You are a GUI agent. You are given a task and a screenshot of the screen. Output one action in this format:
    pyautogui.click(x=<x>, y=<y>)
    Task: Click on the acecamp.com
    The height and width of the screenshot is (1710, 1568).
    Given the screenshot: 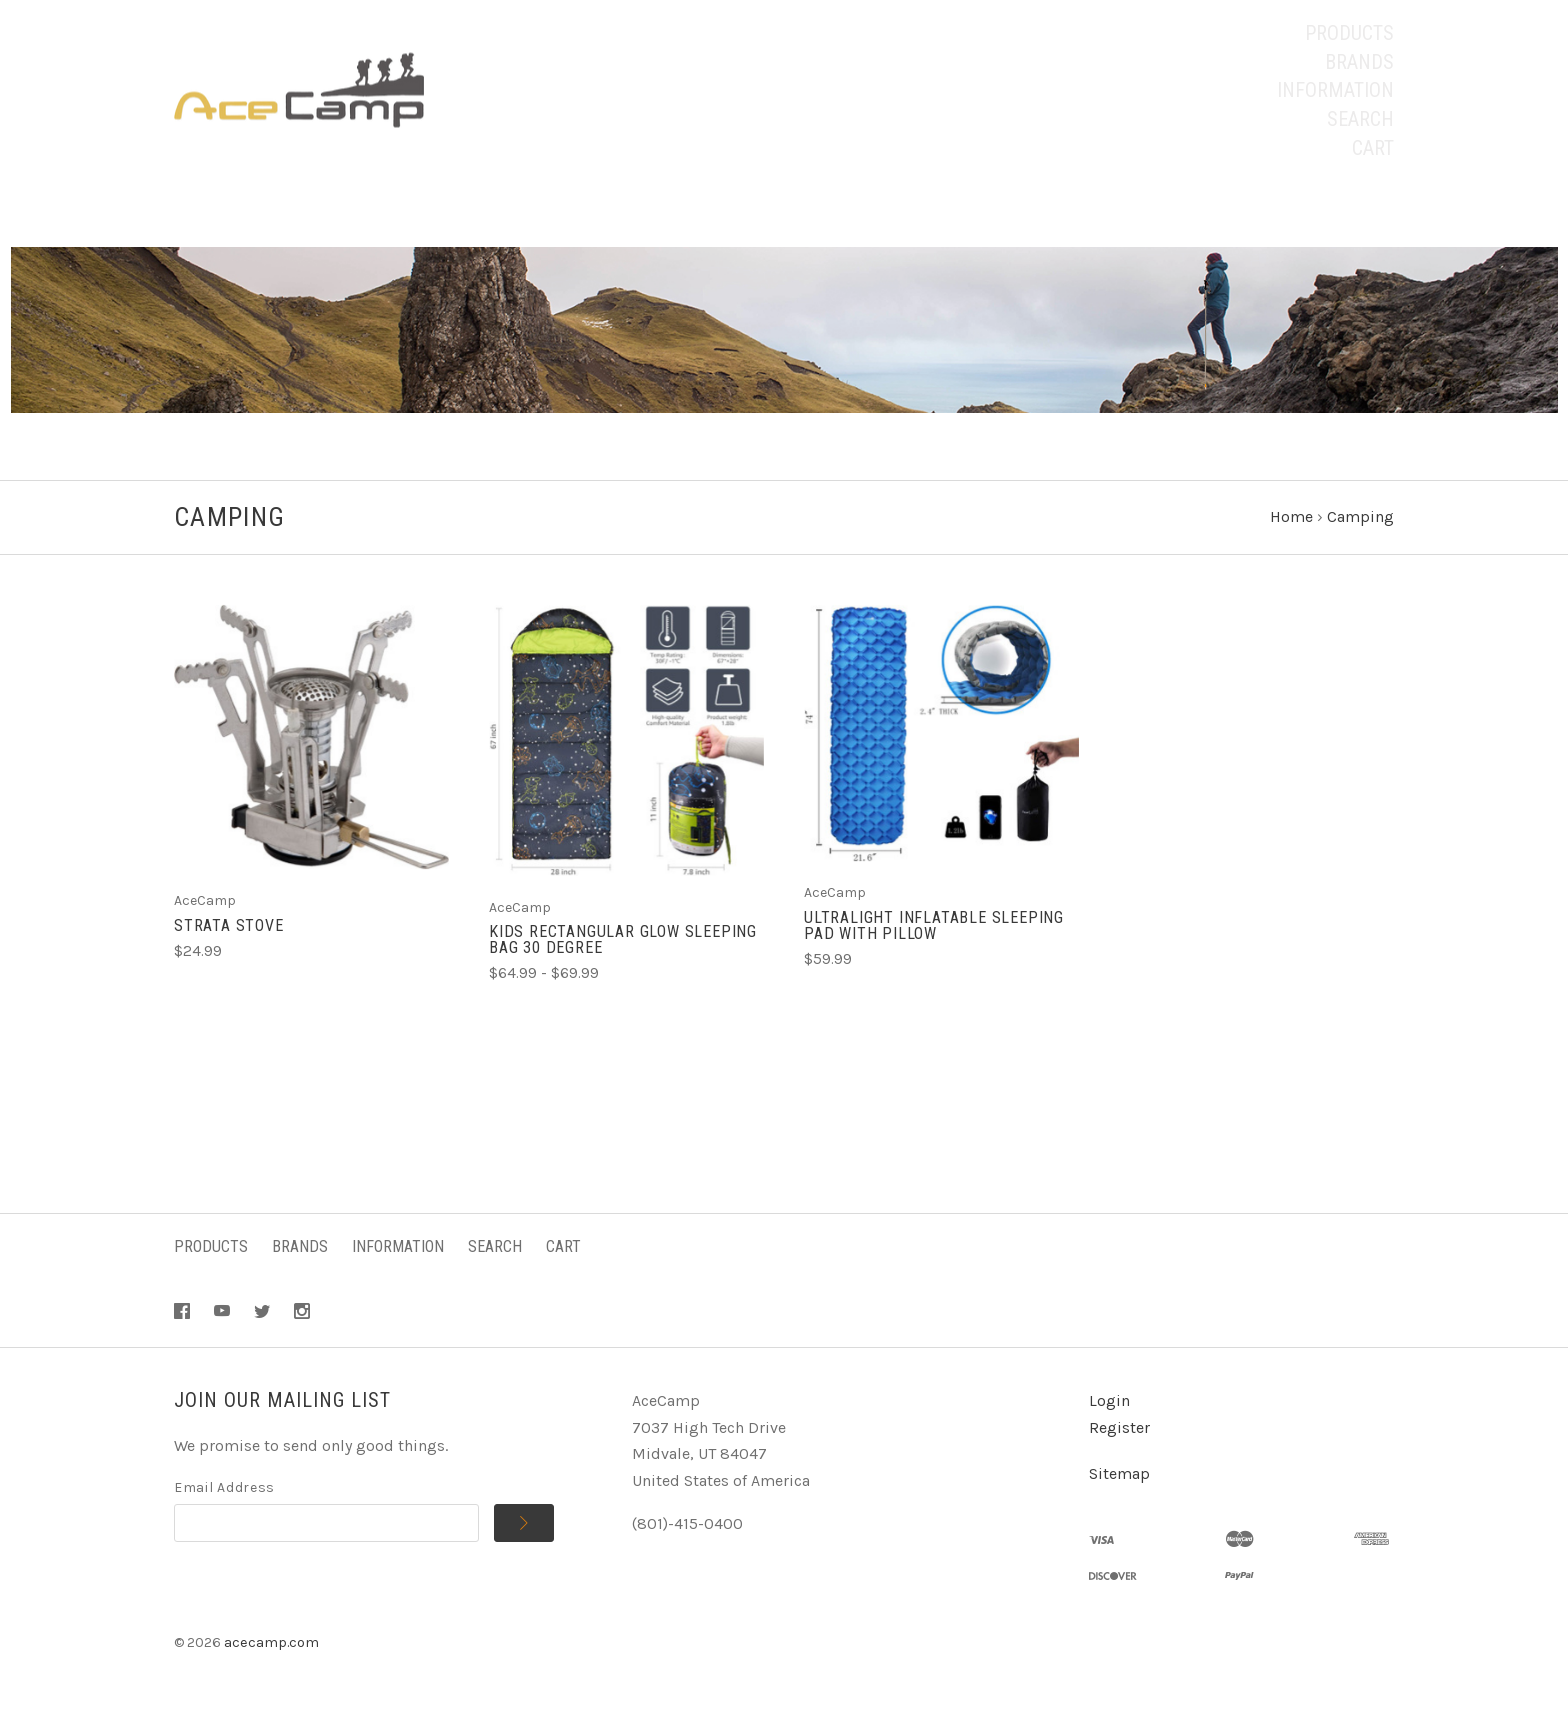 What is the action you would take?
    pyautogui.click(x=271, y=1642)
    